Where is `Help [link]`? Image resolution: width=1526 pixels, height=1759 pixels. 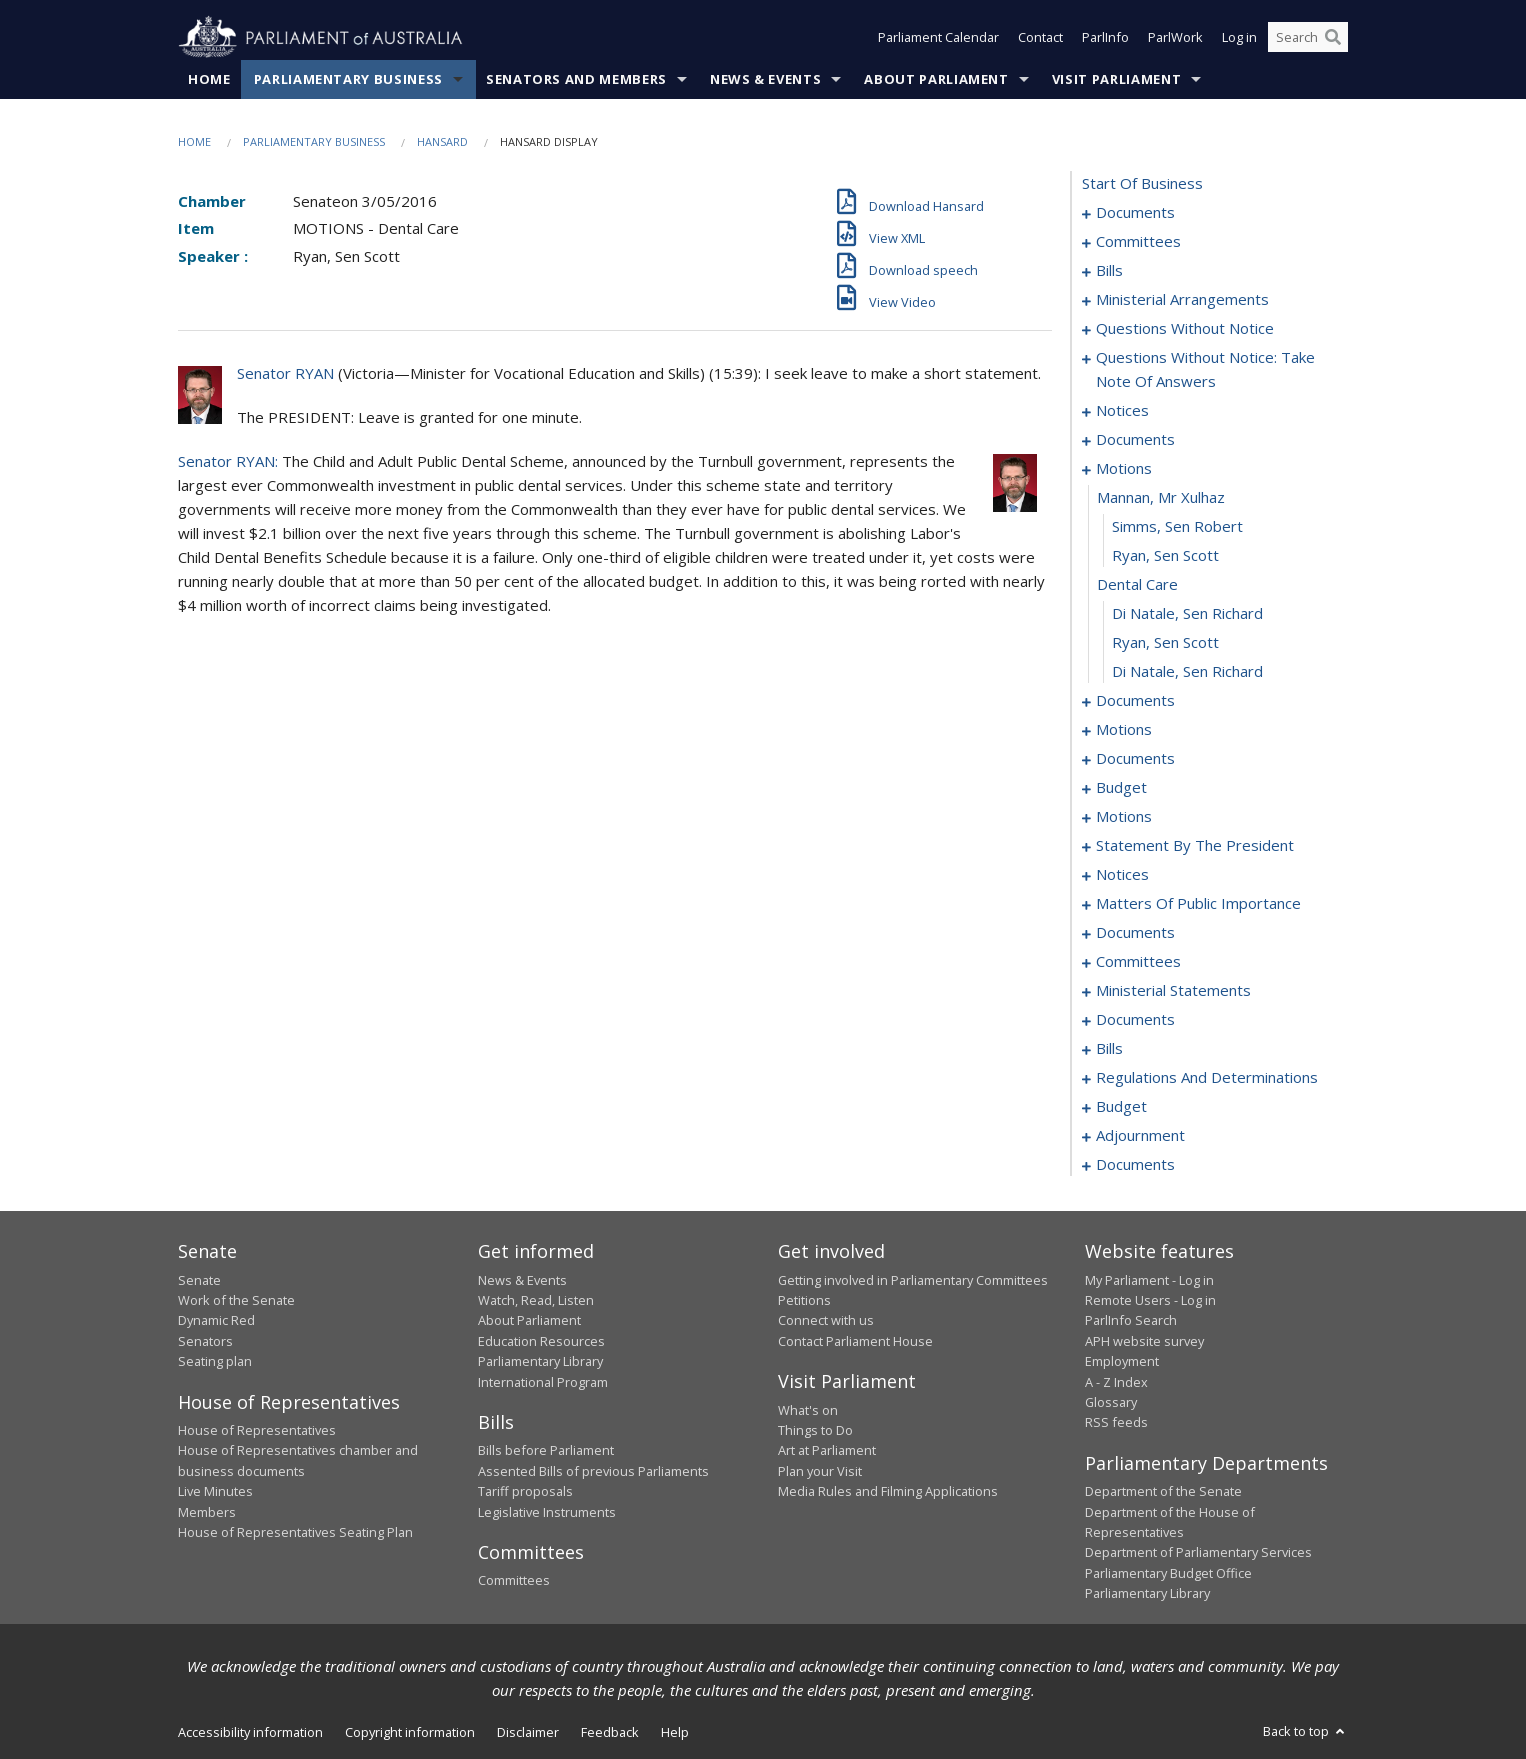
Help [link] is located at coordinates (675, 1732).